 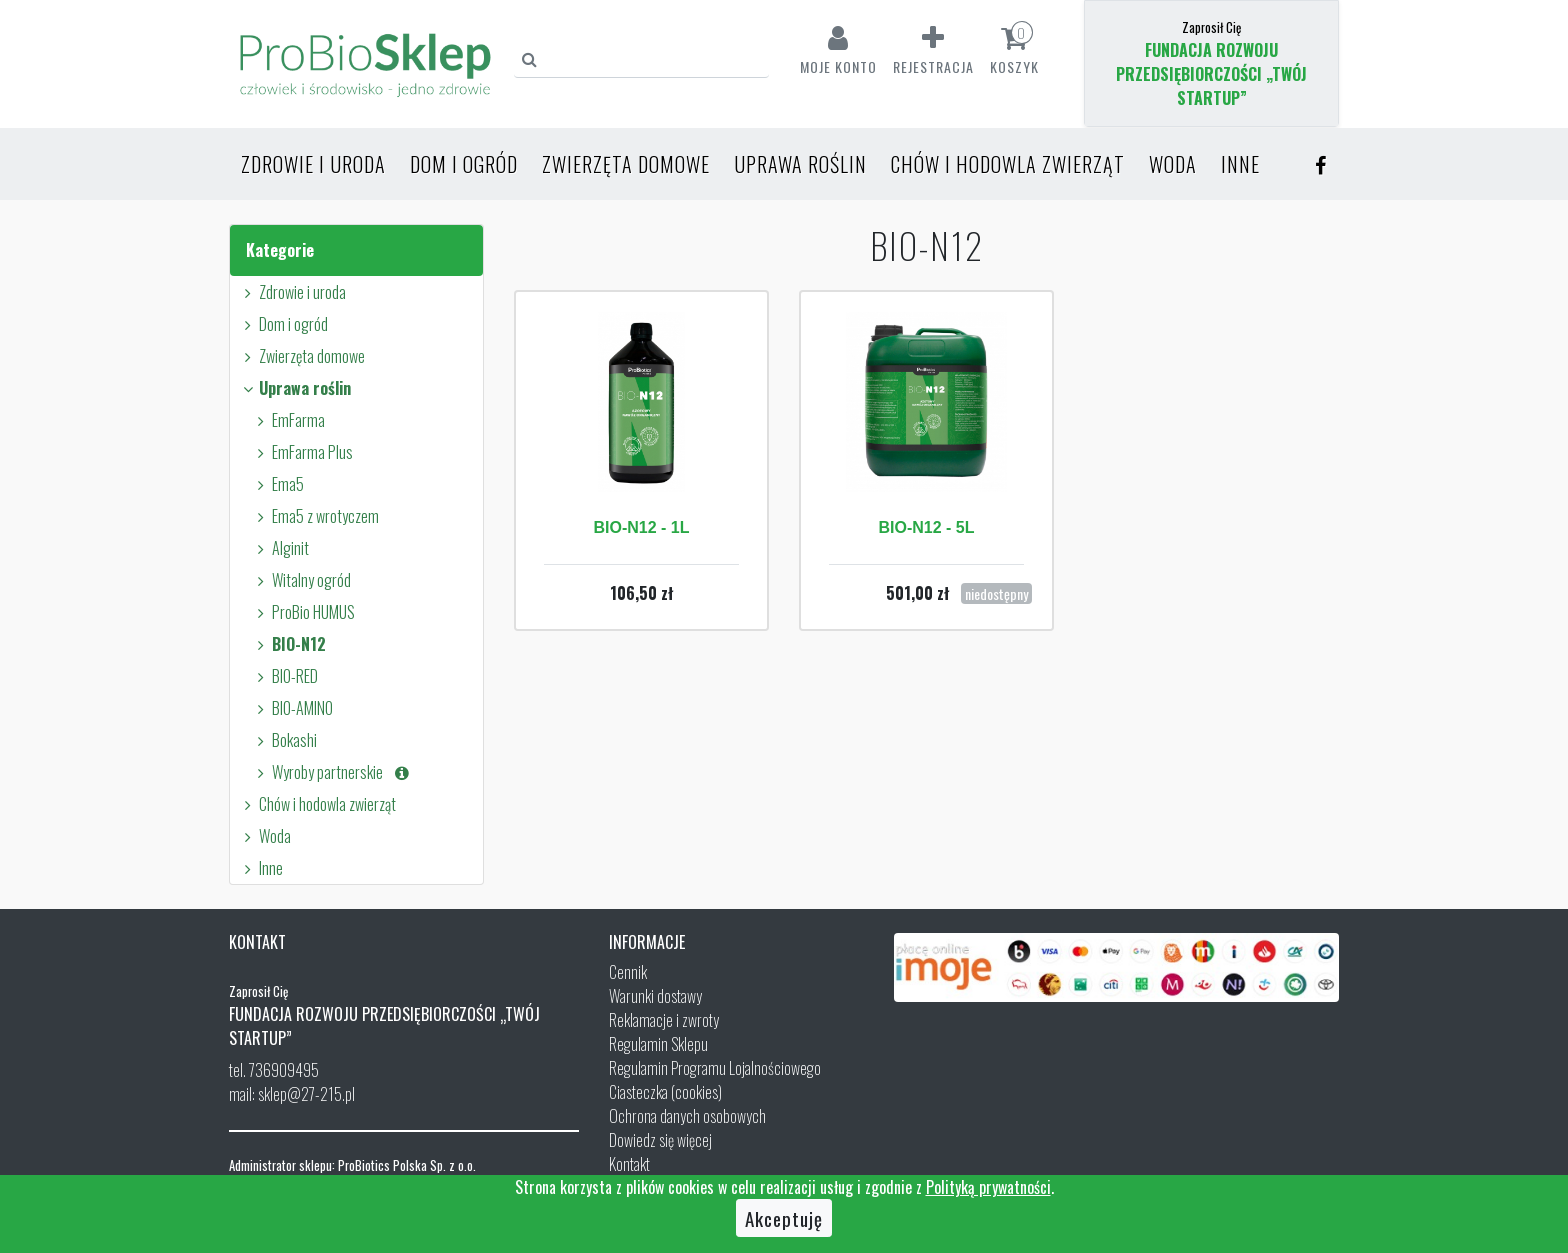 I want to click on BIO-N12 - 1L, so click(x=641, y=527).